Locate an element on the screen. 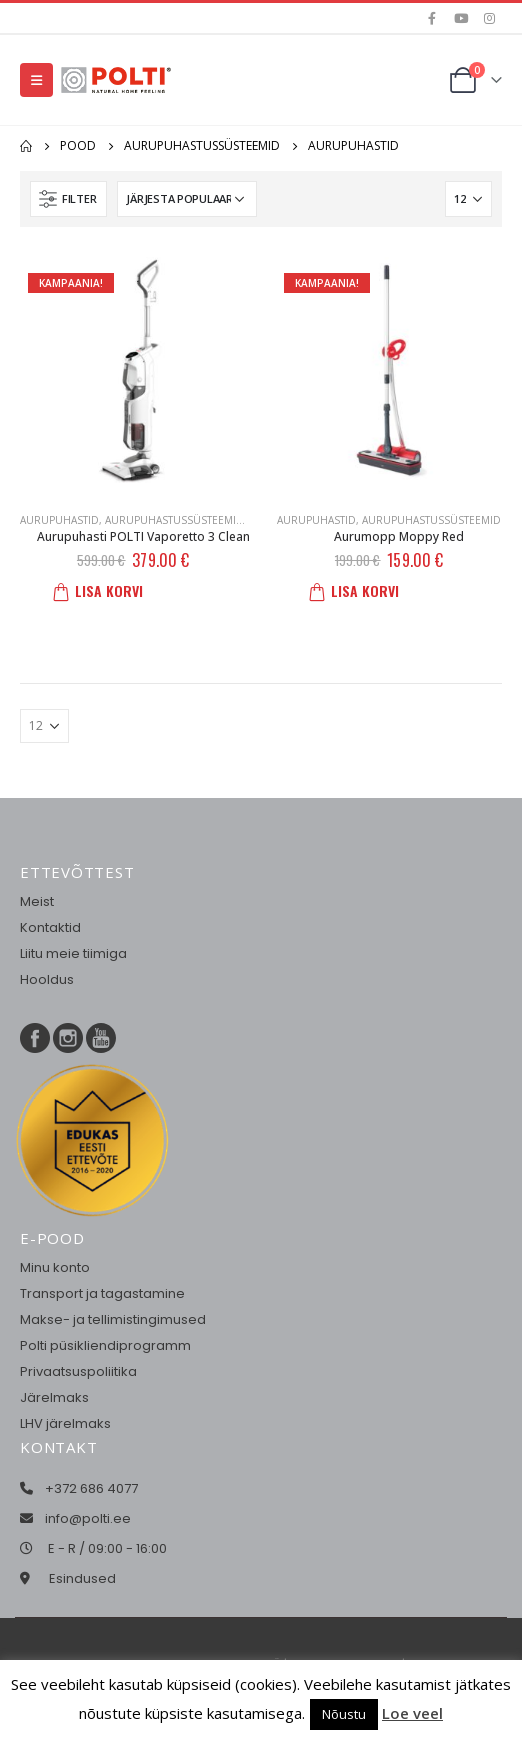  Lisa korvi [button] is located at coordinates (104, 590).